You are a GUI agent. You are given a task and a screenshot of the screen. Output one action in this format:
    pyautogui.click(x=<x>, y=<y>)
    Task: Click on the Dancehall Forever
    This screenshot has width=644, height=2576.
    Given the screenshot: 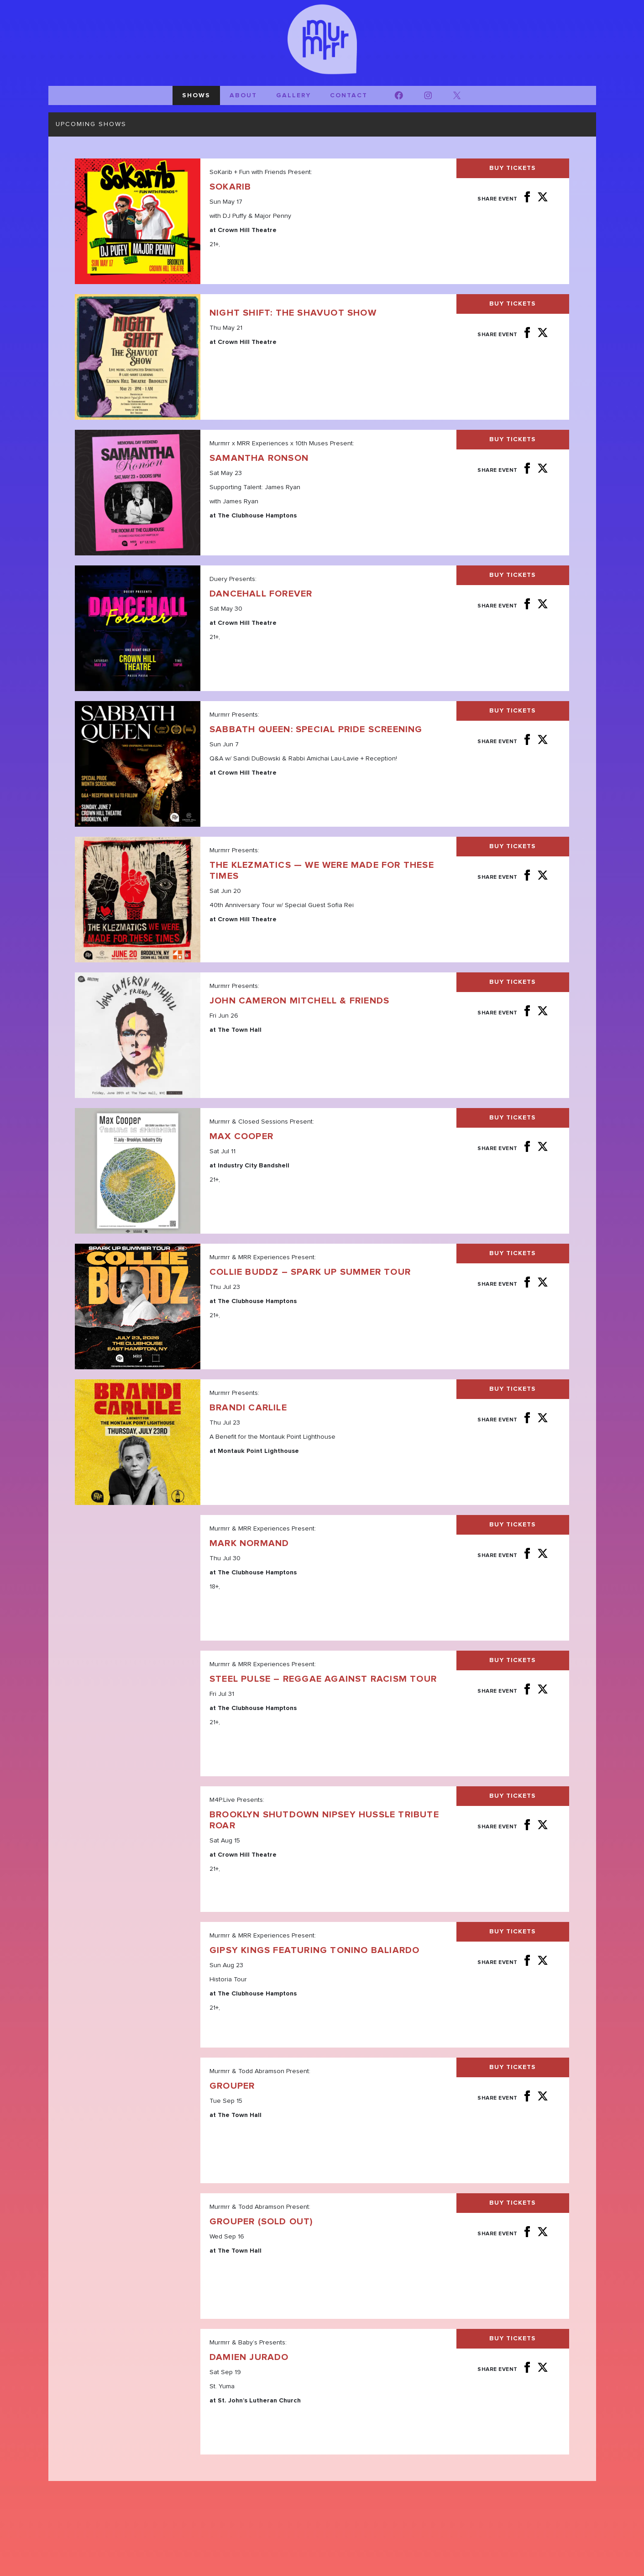 What is the action you would take?
    pyautogui.click(x=260, y=593)
    